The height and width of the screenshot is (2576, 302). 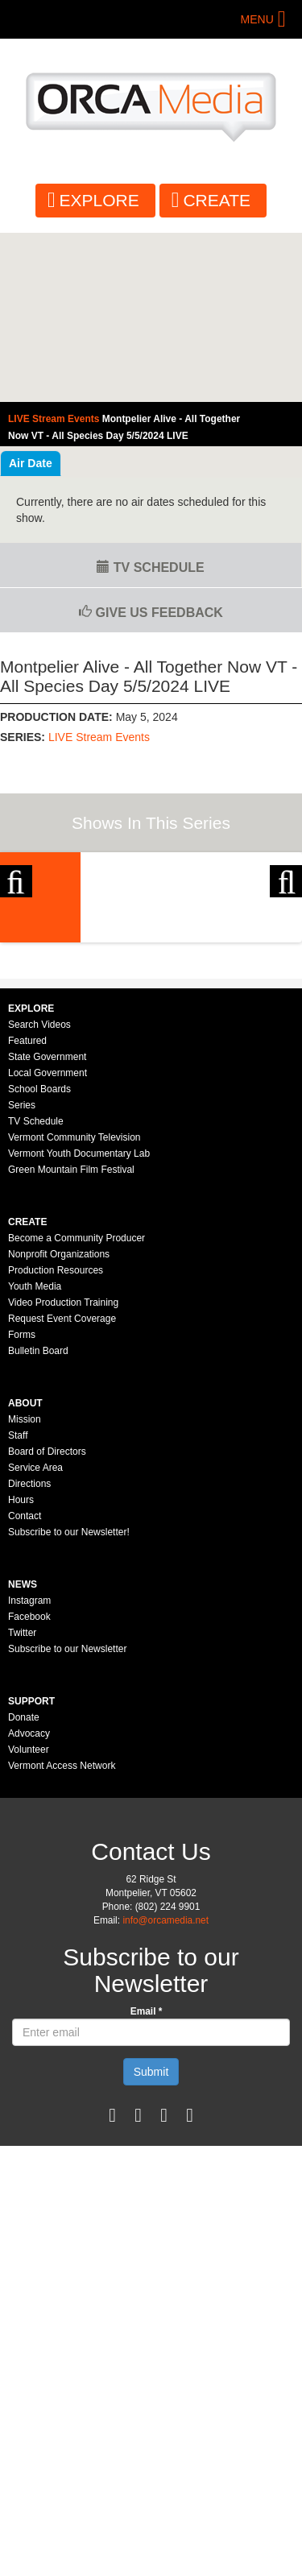 I want to click on Search Videos, so click(x=39, y=1193).